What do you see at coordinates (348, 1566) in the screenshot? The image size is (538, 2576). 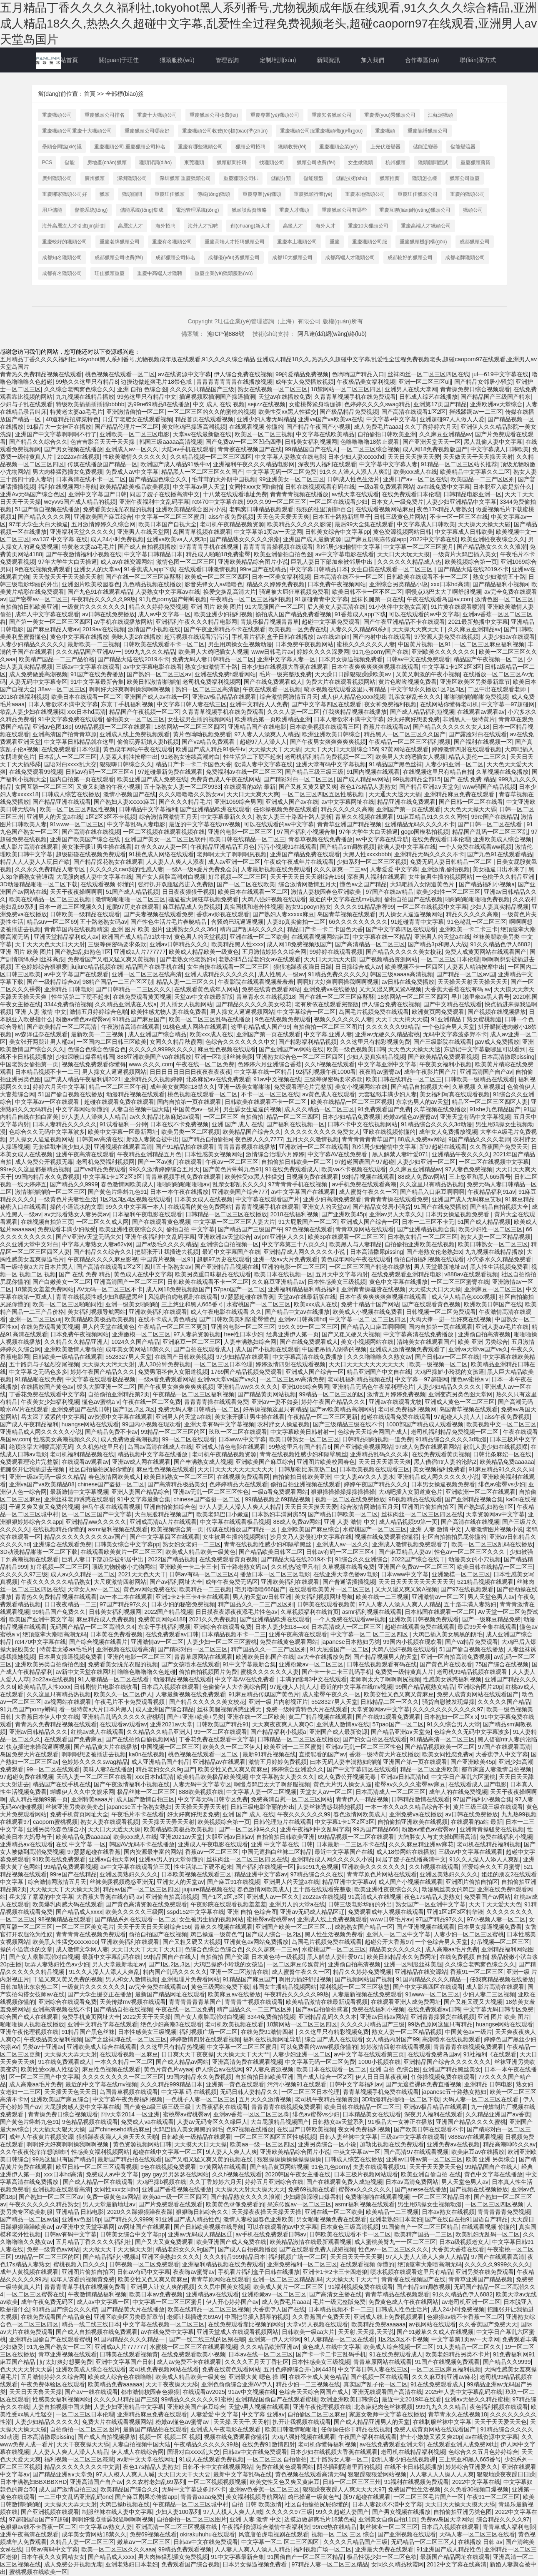 I see `久草视频在线看免费` at bounding box center [348, 1566].